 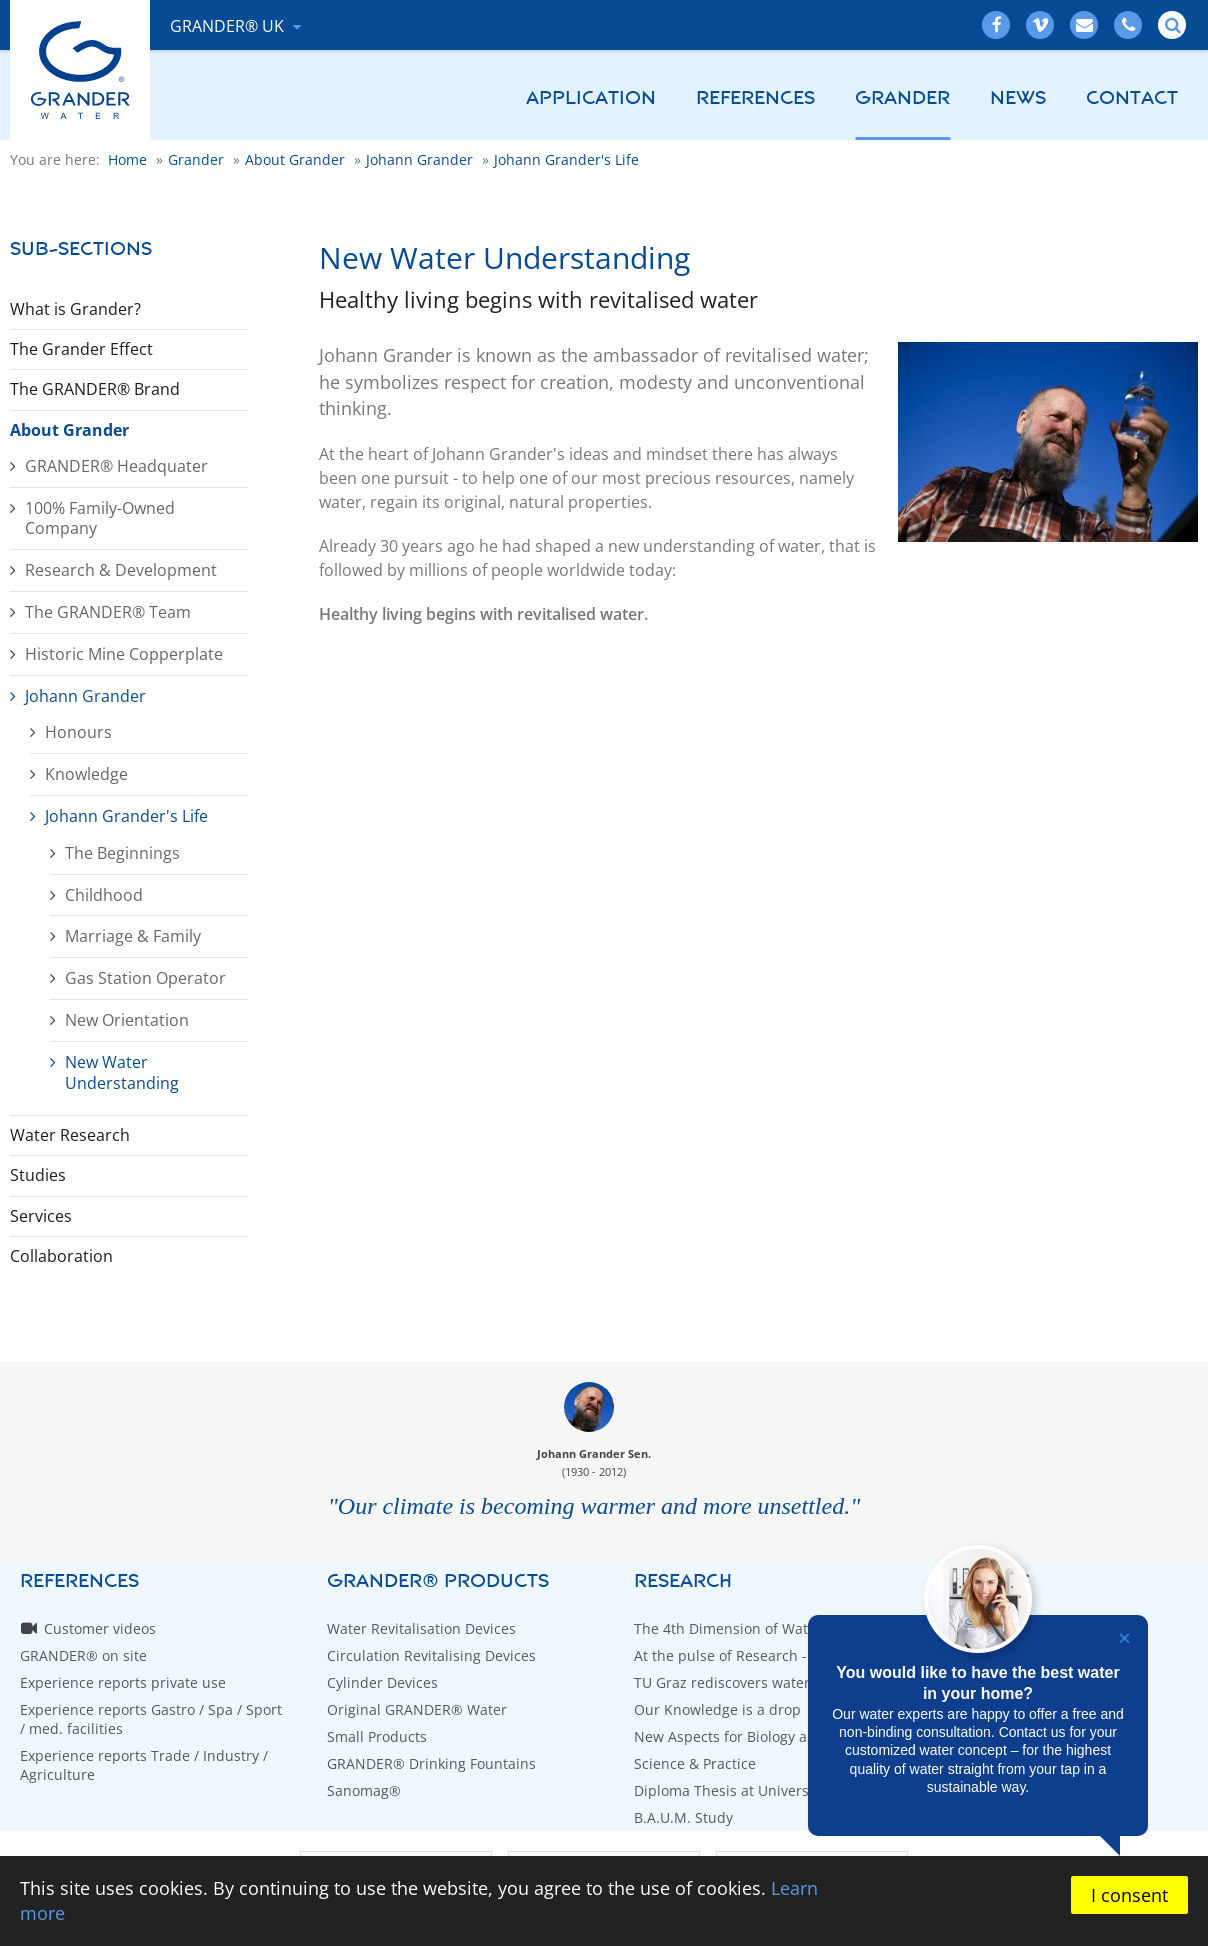 What do you see at coordinates (762, 1736) in the screenshot?
I see `New Aspects for Biology and Medicine` at bounding box center [762, 1736].